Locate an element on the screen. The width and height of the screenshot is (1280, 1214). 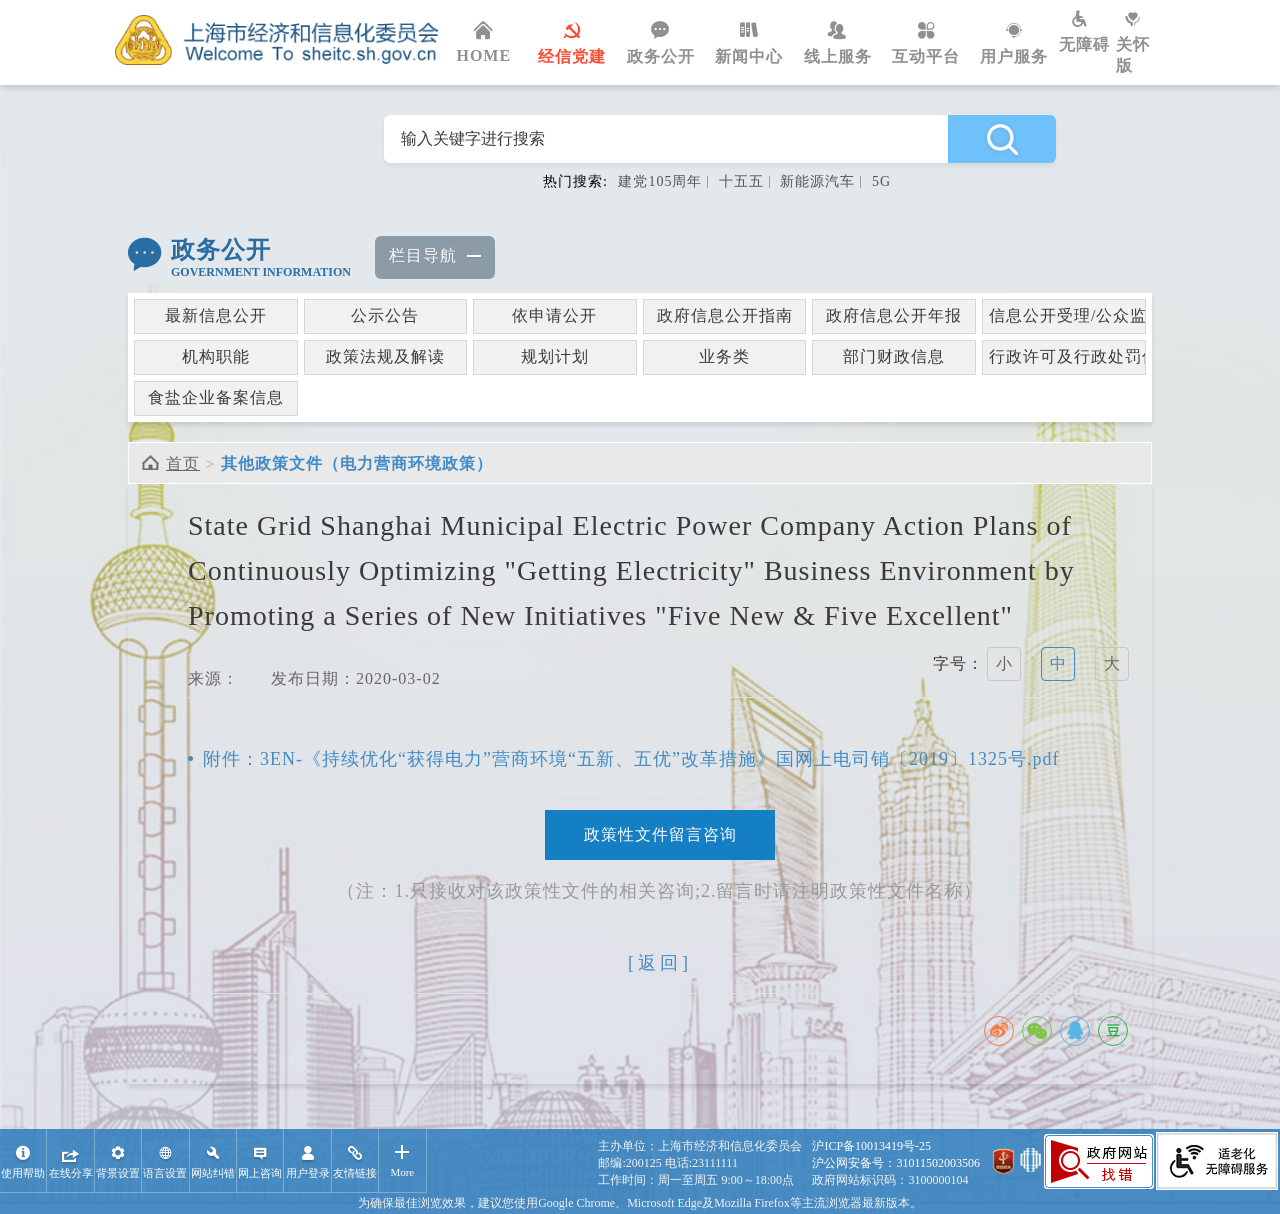
政府信息公开指南 is located at coordinates (725, 315).